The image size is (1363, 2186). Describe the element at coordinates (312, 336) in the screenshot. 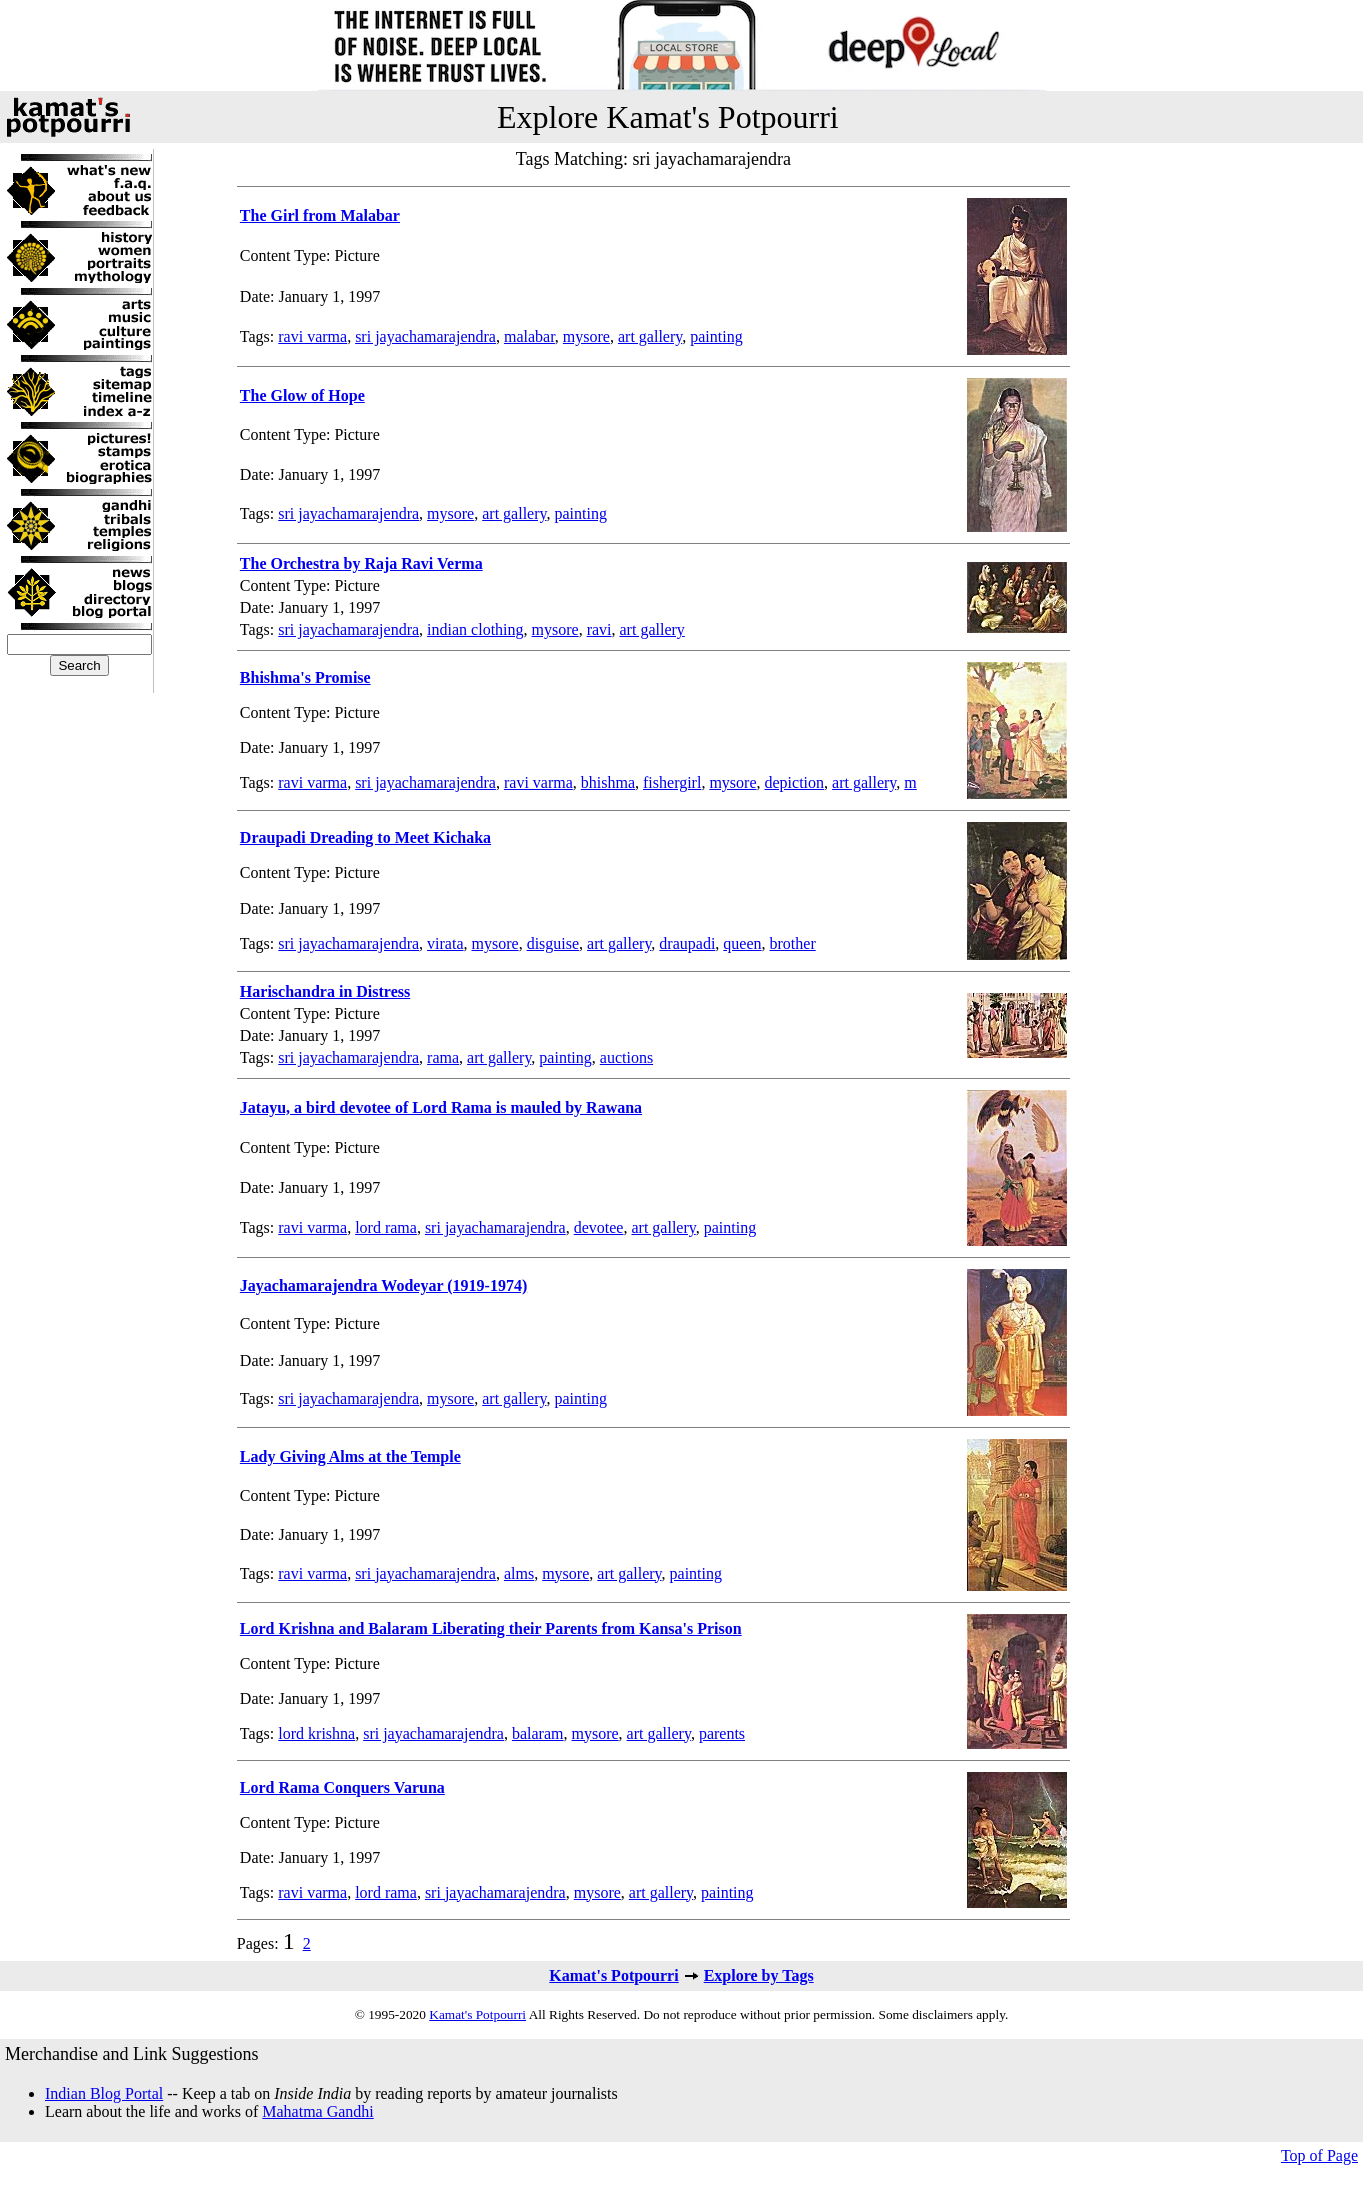

I see `ravi varma` at that location.